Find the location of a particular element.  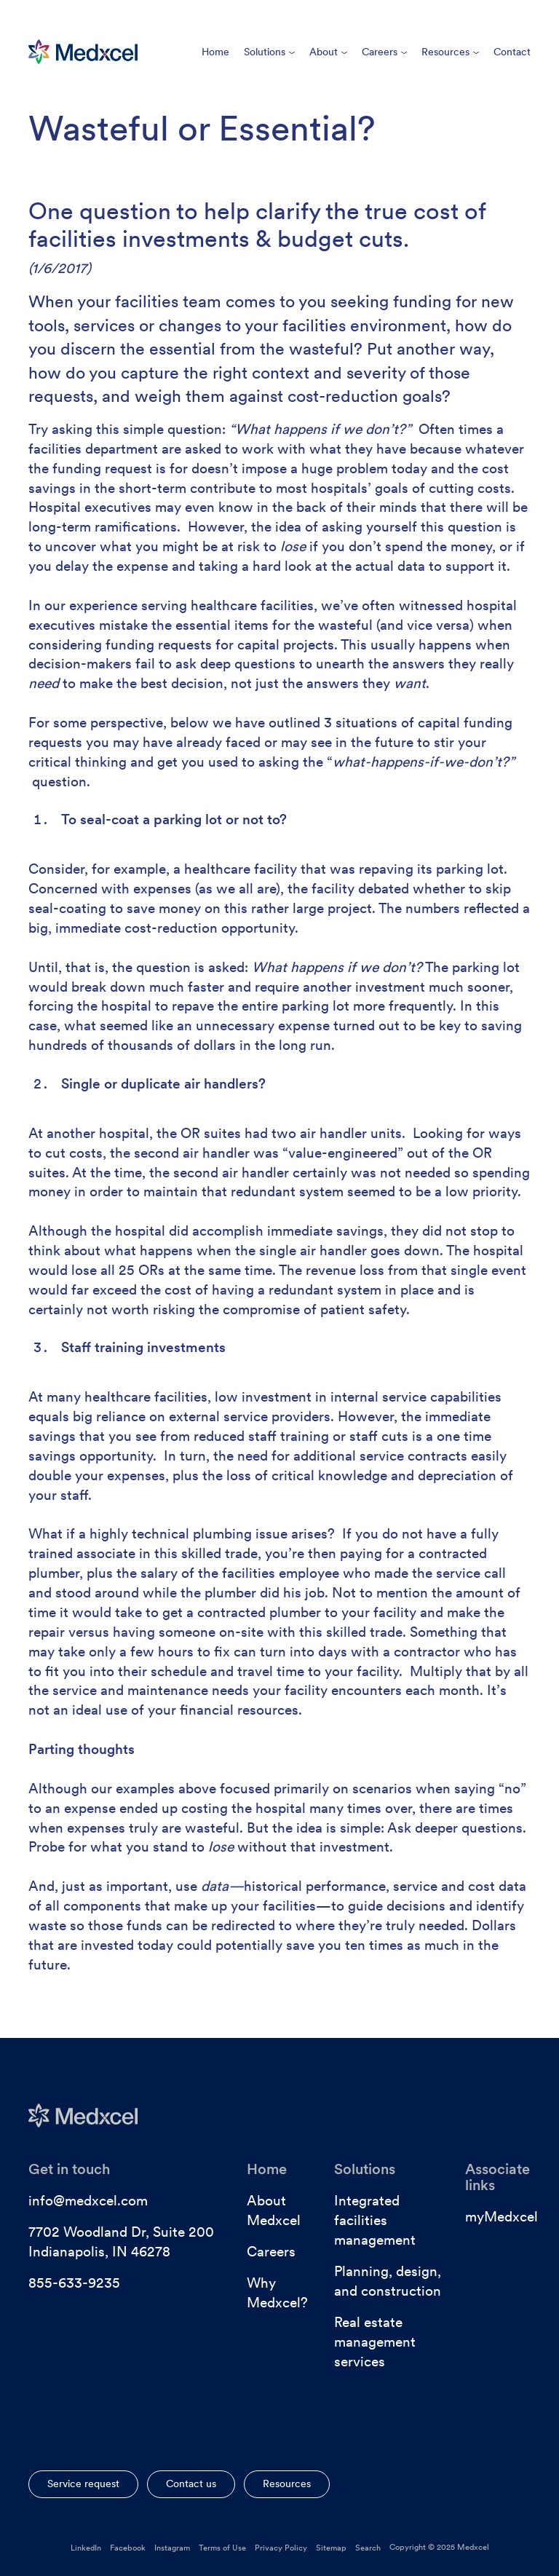

Associate links is located at coordinates (497, 2177).